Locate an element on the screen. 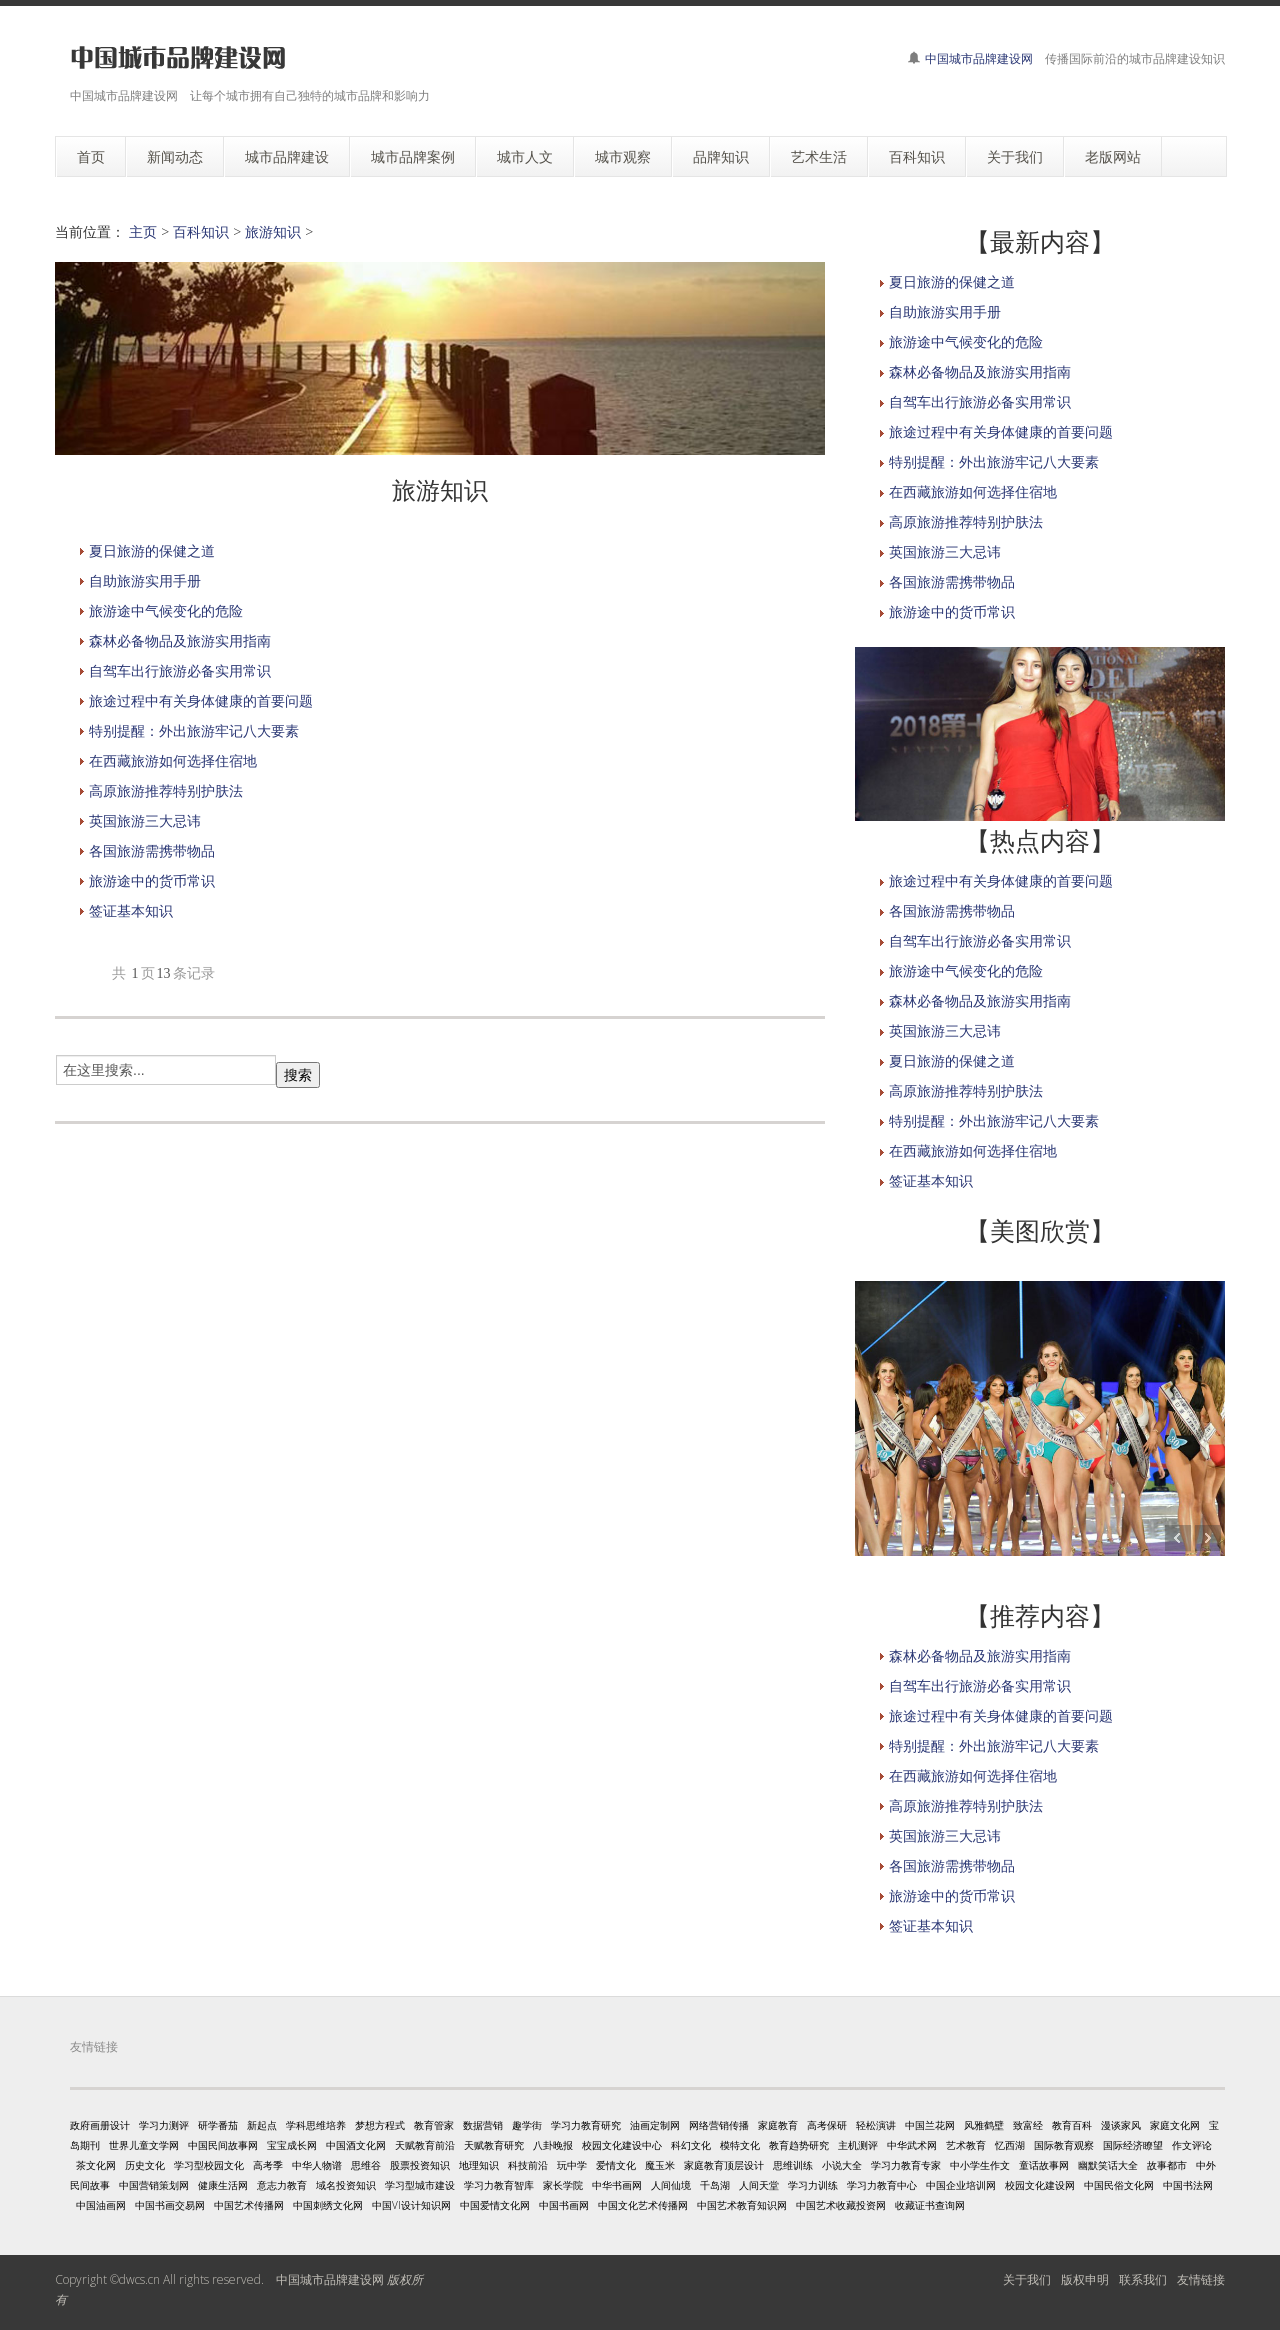  森林必备物品及旅游实用指南 is located at coordinates (180, 640).